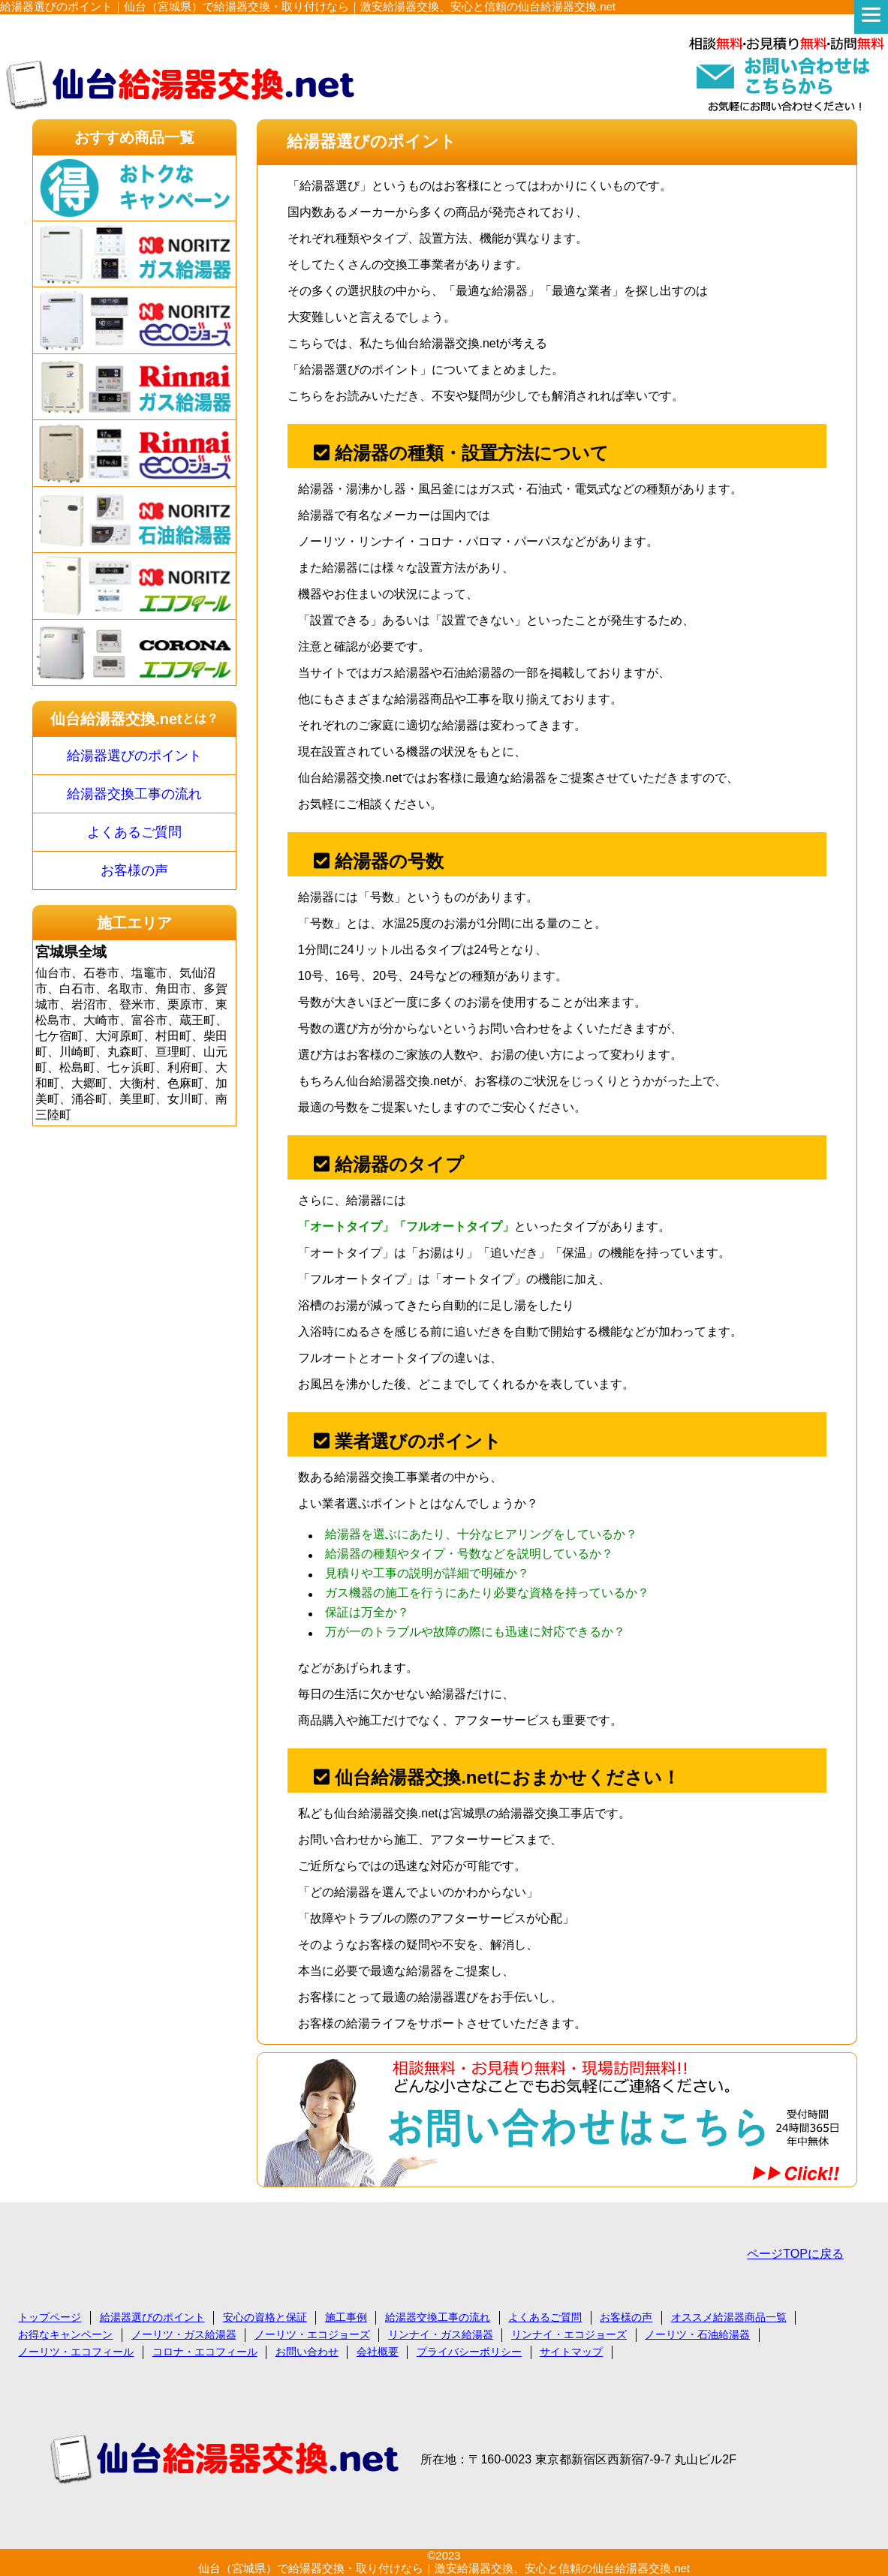 Image resolution: width=888 pixels, height=2576 pixels. What do you see at coordinates (183, 2334) in the screenshot?
I see `ノーリツ・ガス給湯器` at bounding box center [183, 2334].